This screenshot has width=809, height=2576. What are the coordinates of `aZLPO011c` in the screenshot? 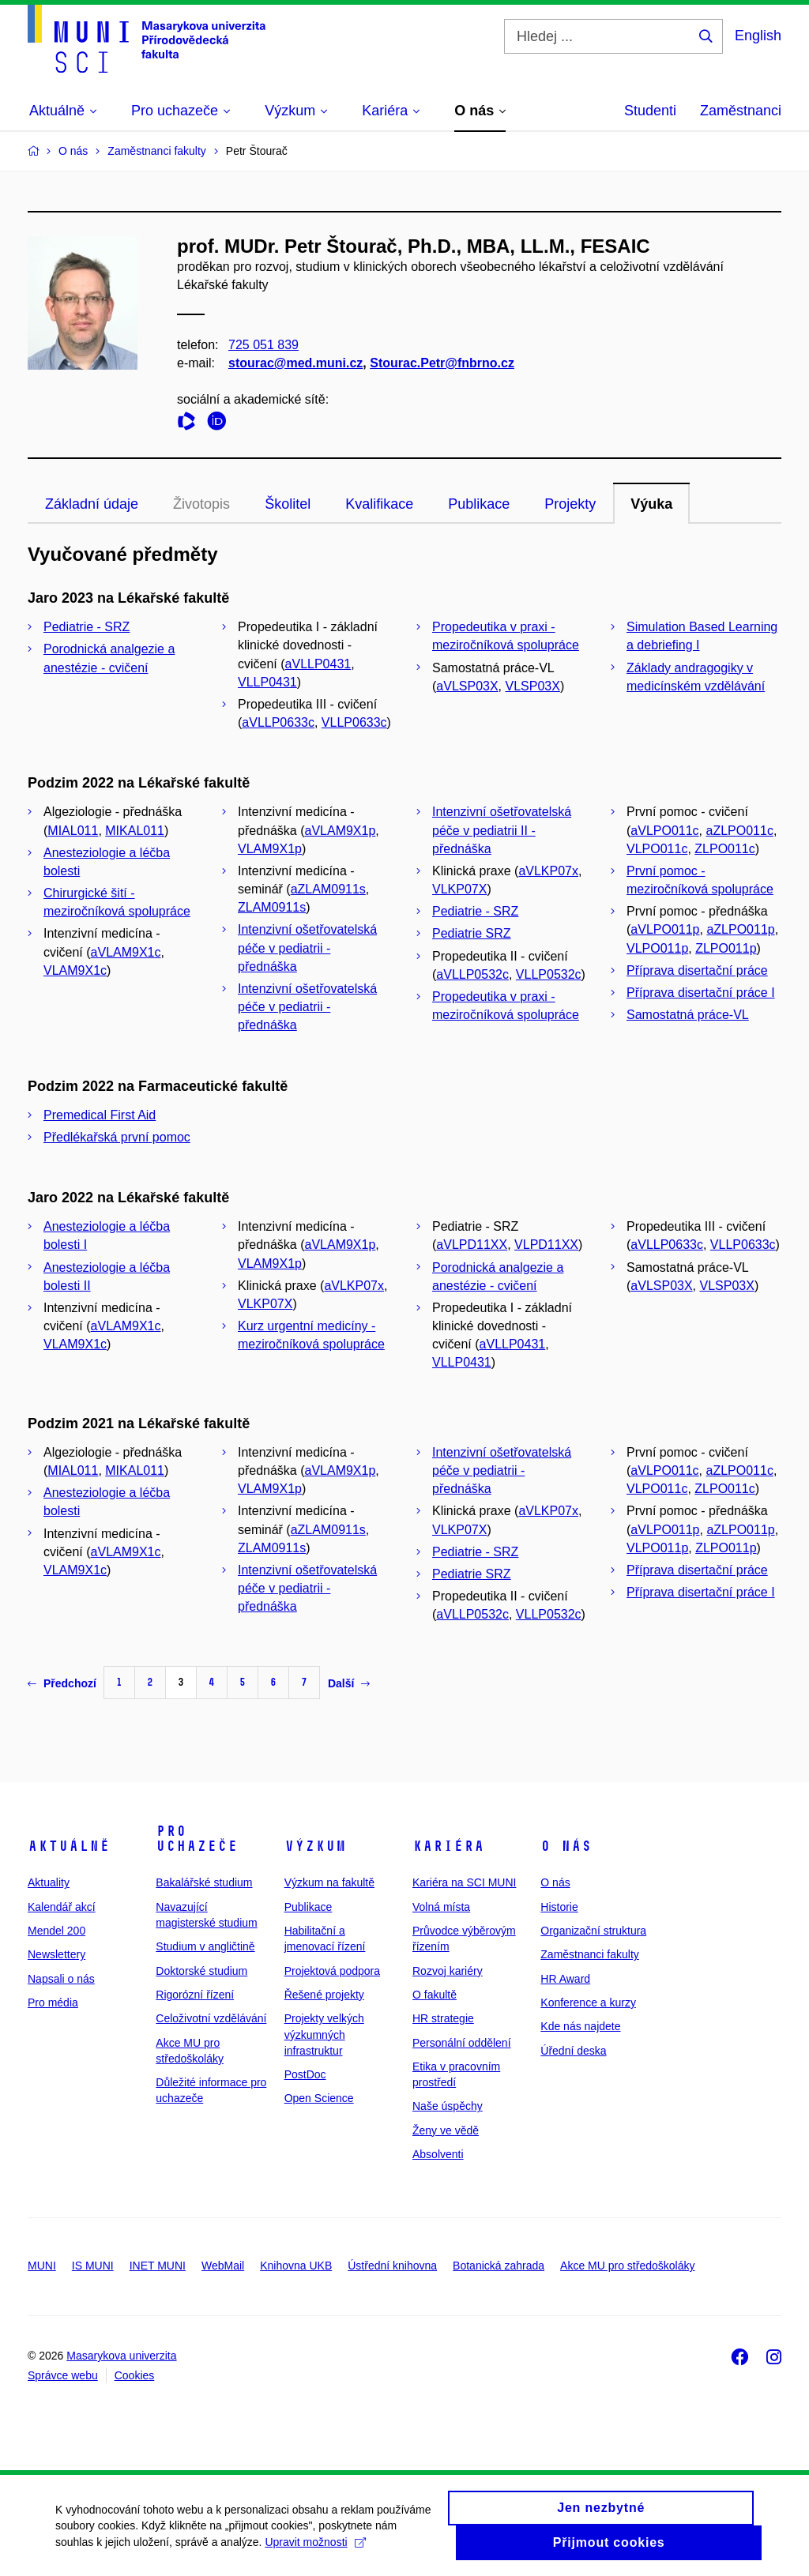 It's located at (739, 830).